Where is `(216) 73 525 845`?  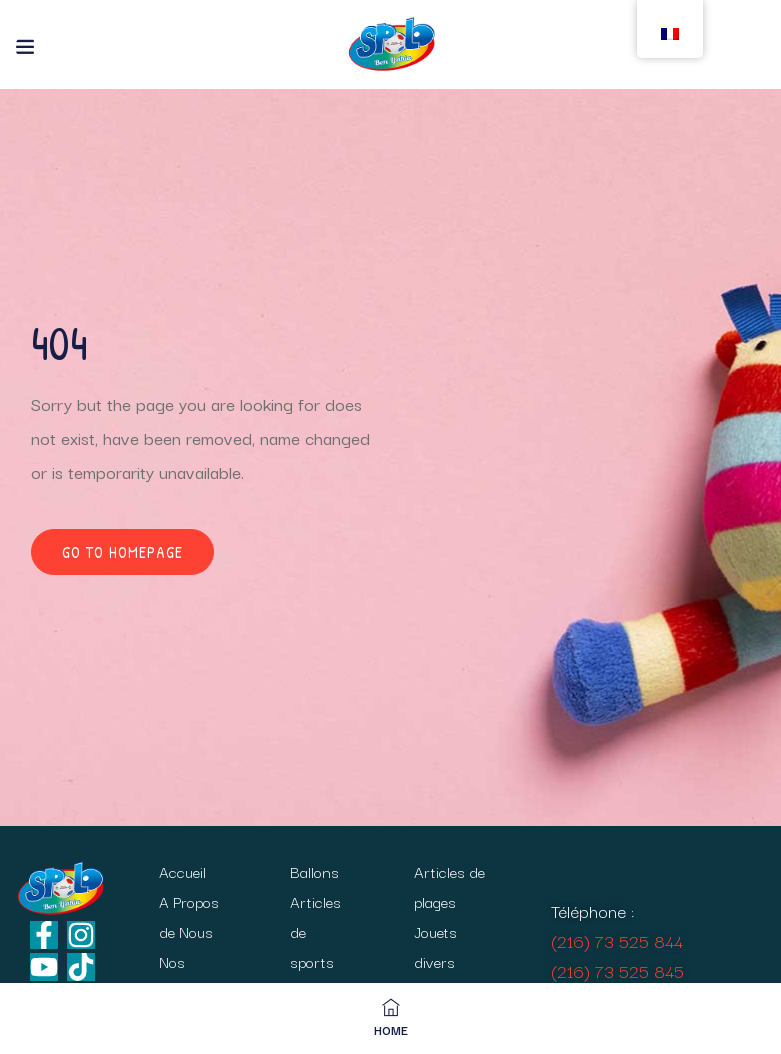 (216) 73 525 845 is located at coordinates (617, 970).